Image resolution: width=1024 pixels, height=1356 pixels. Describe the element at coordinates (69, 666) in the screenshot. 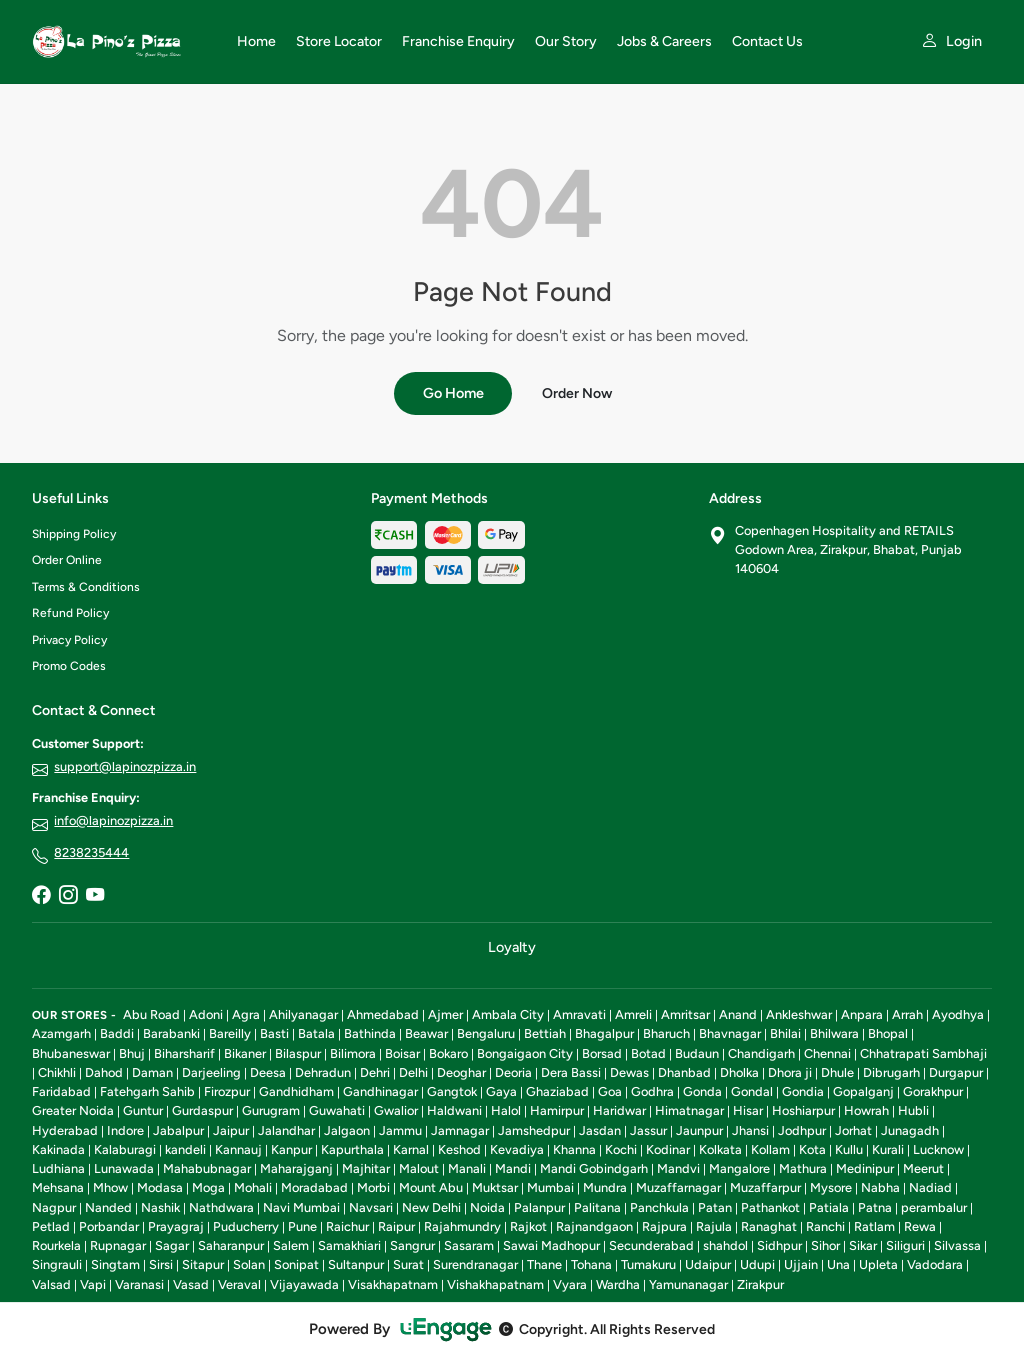

I see `Promo Codes` at that location.